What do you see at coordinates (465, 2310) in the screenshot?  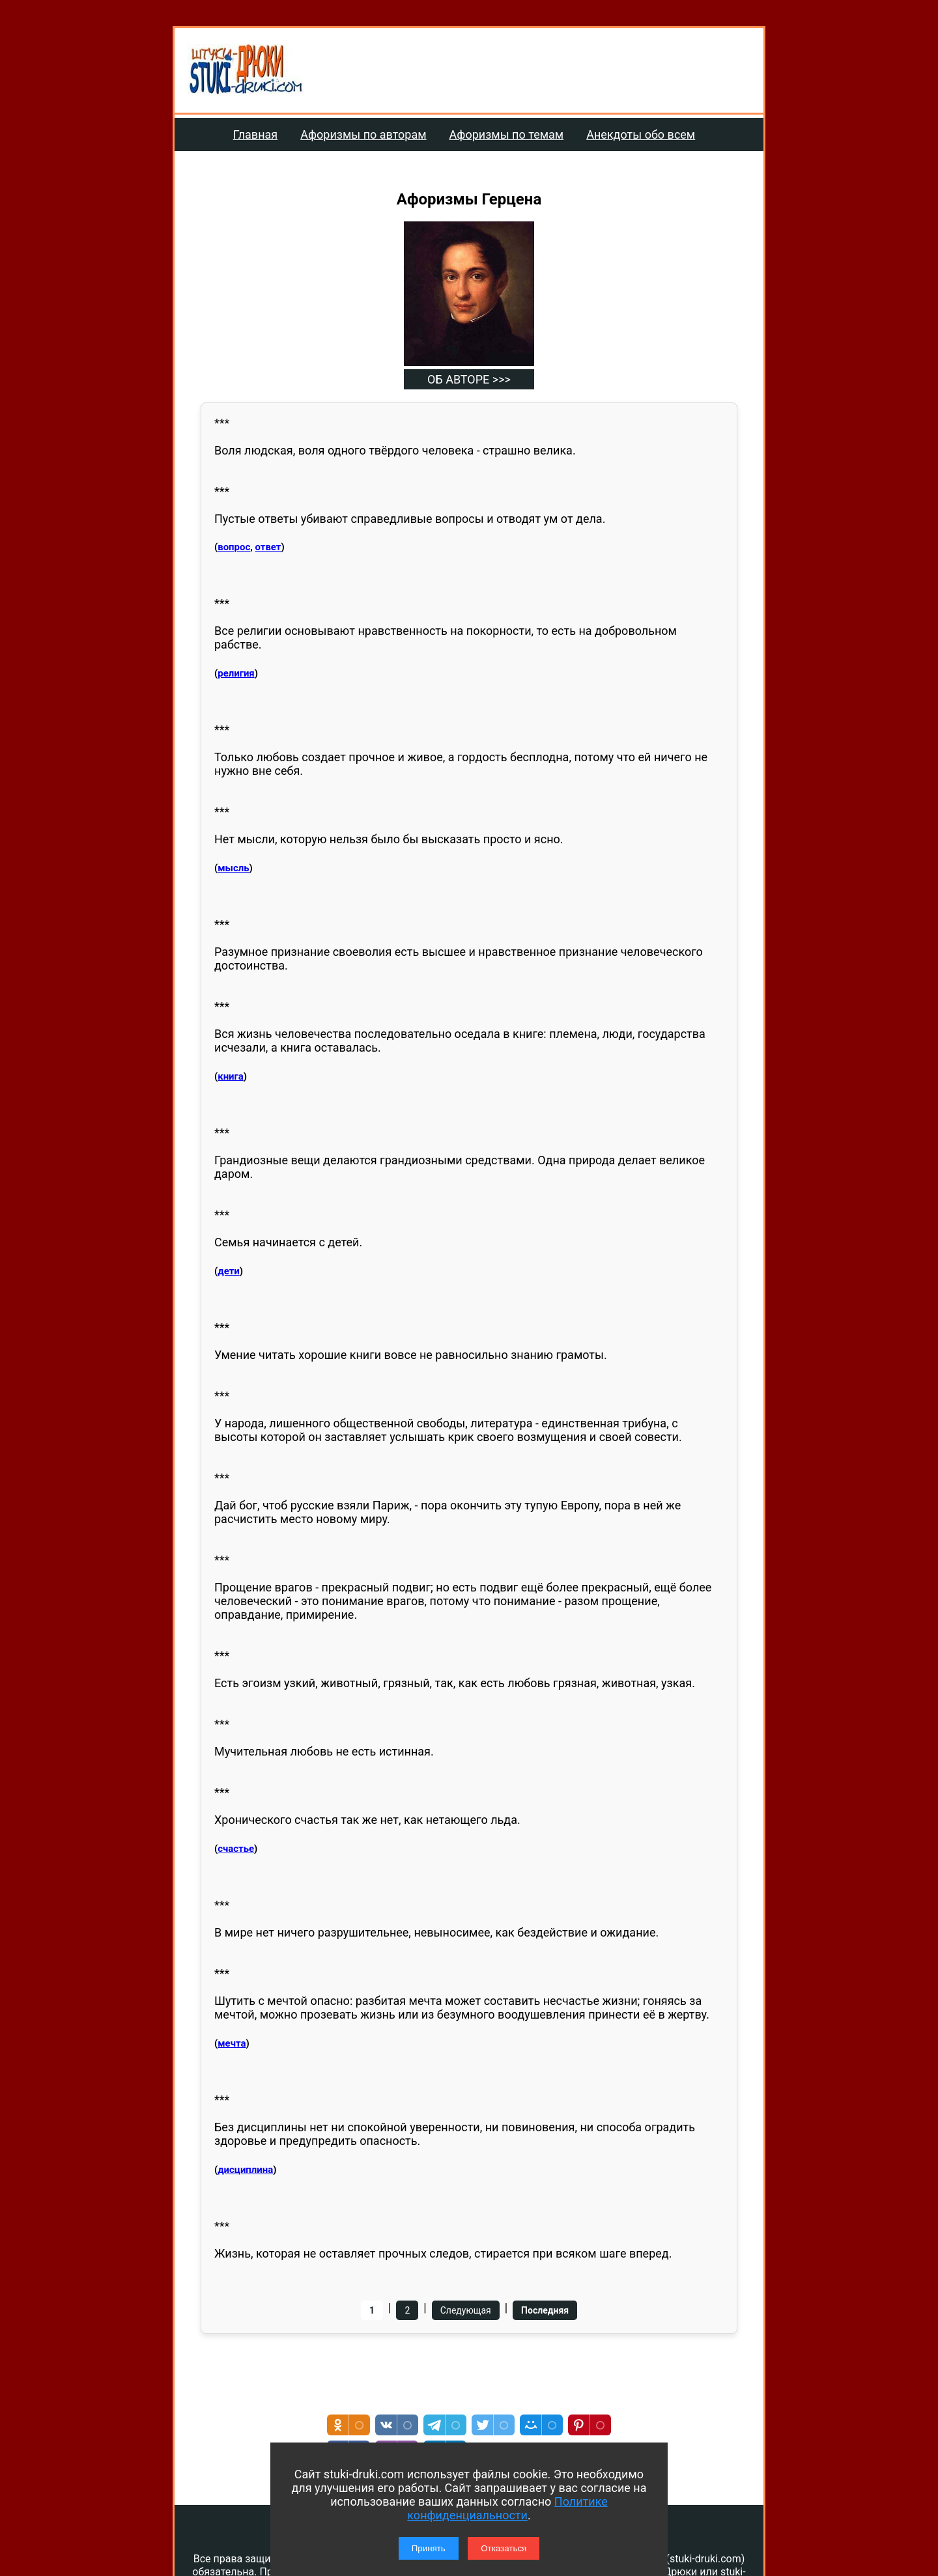 I see `Следующая` at bounding box center [465, 2310].